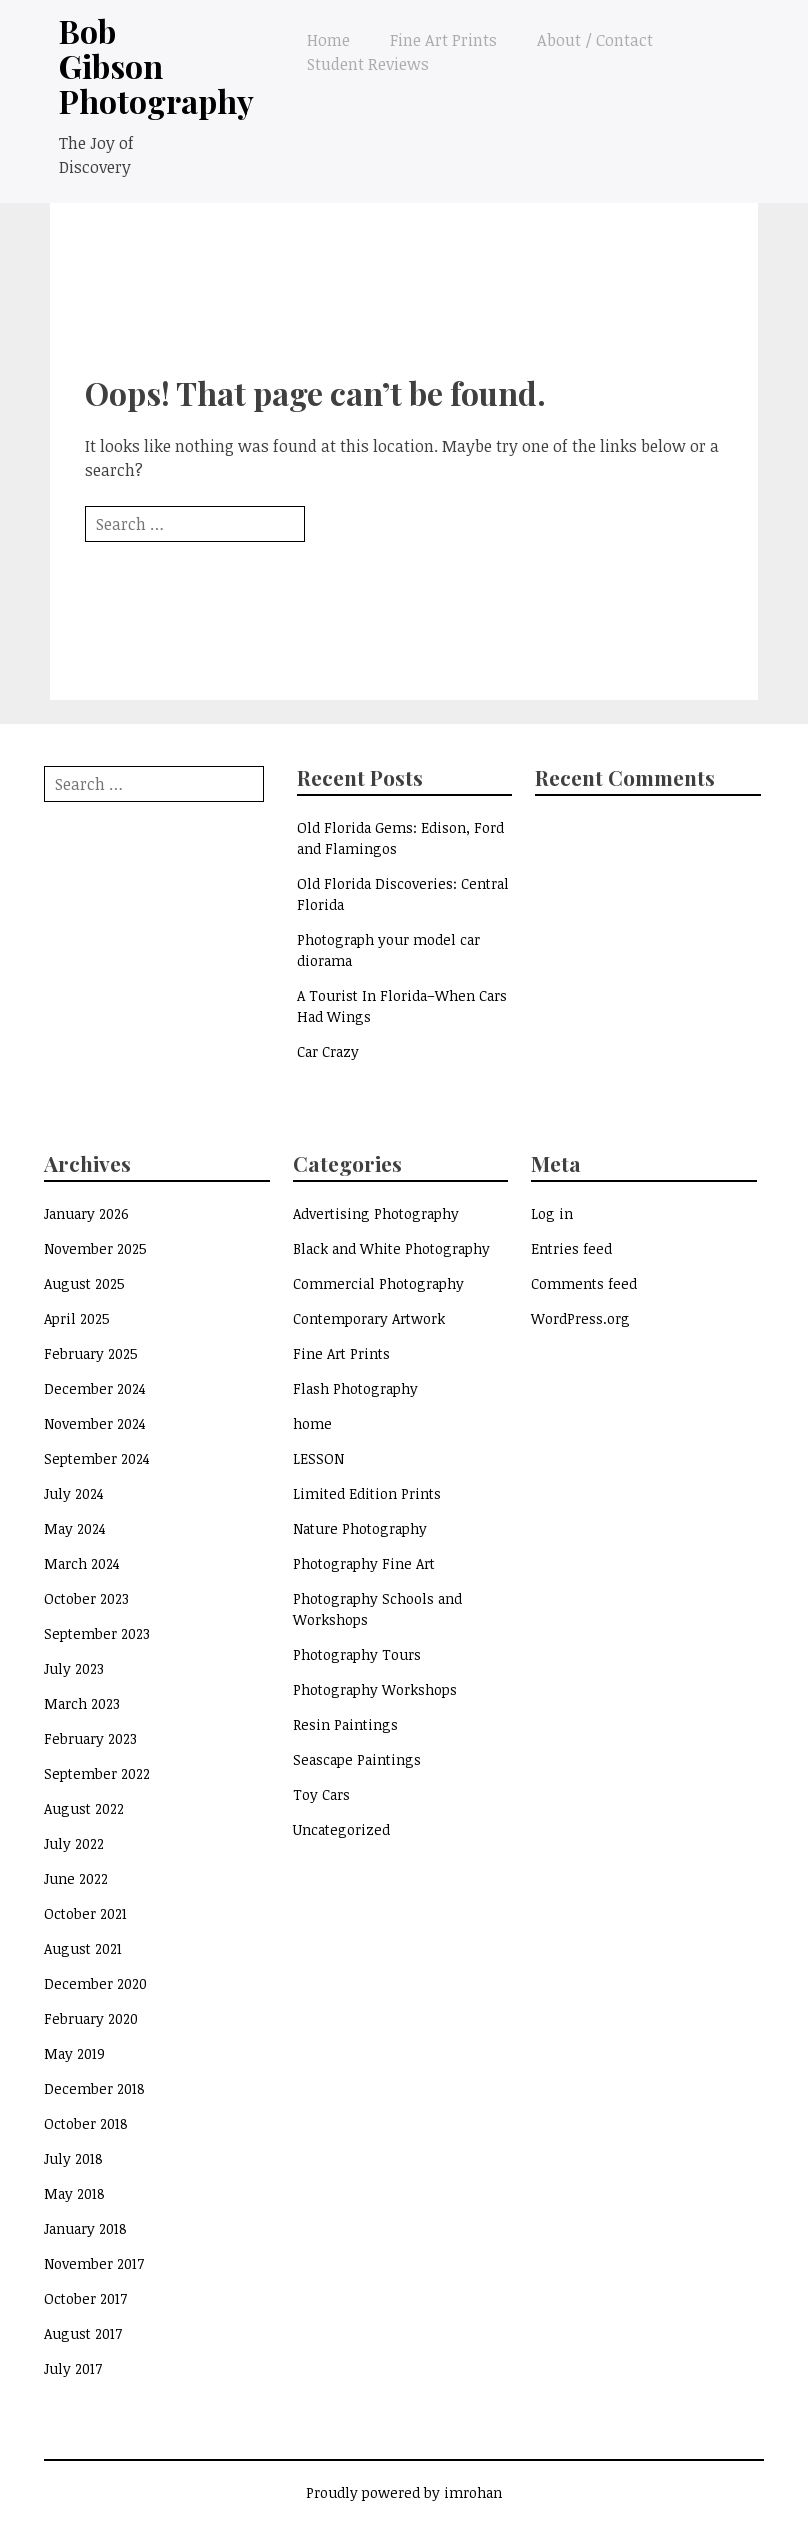  Describe the element at coordinates (75, 1528) in the screenshot. I see `May 2024` at that location.